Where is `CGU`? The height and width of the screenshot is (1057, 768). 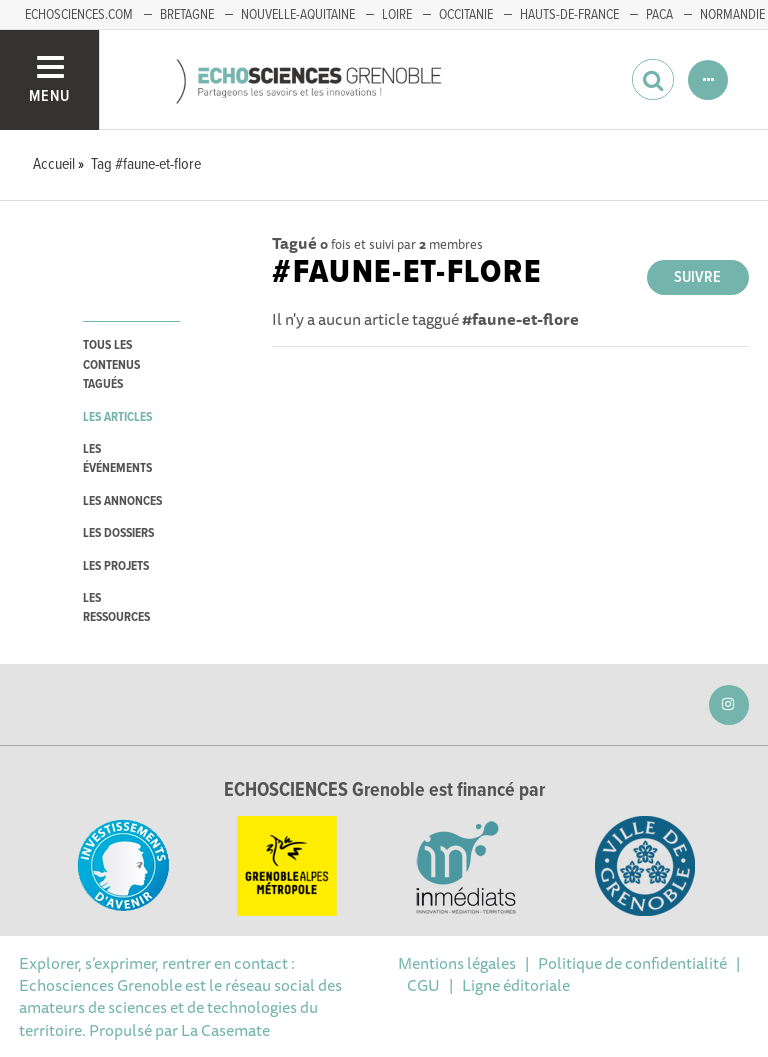
CGU is located at coordinates (423, 985).